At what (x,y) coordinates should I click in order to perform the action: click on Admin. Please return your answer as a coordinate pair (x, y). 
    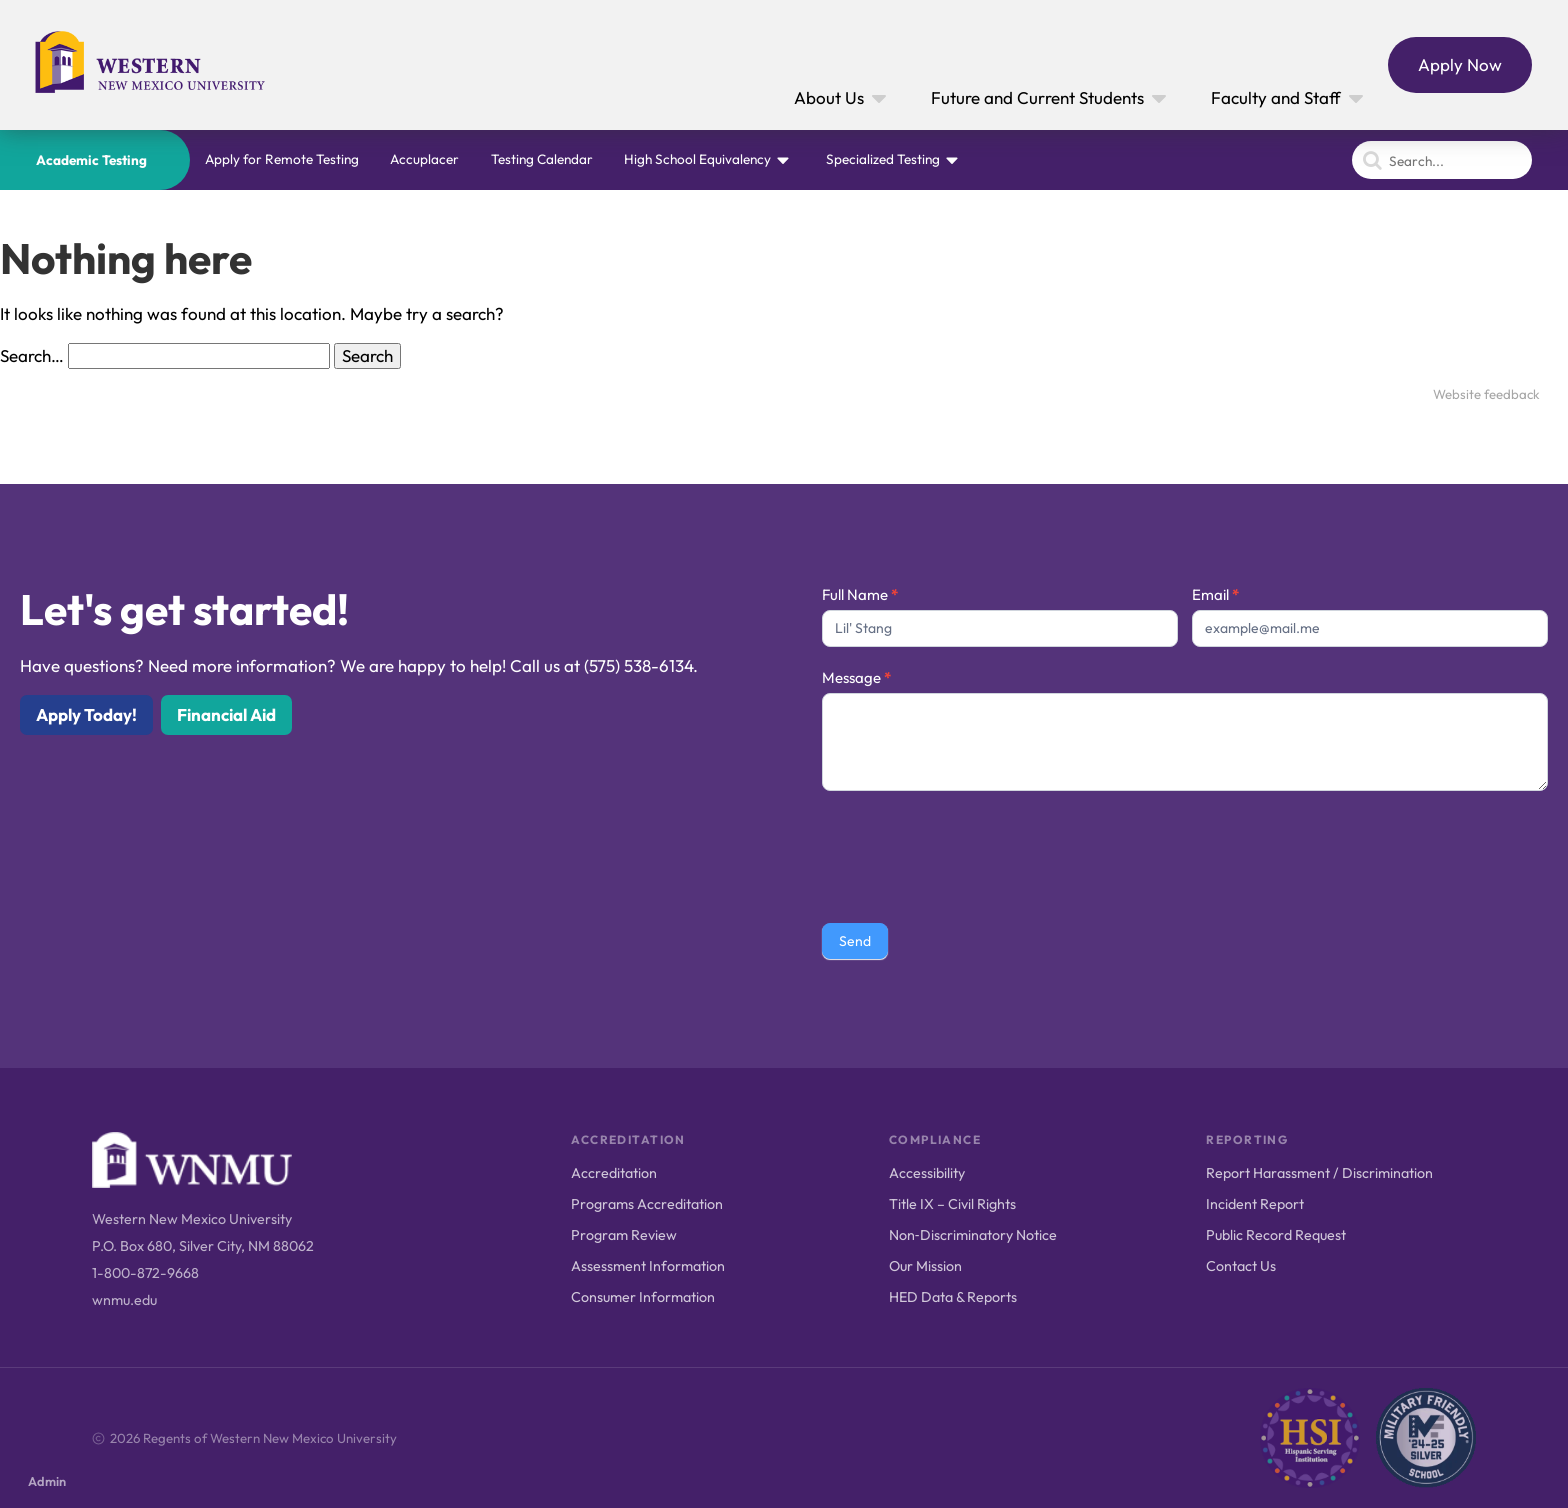
    Looking at the image, I should click on (47, 1481).